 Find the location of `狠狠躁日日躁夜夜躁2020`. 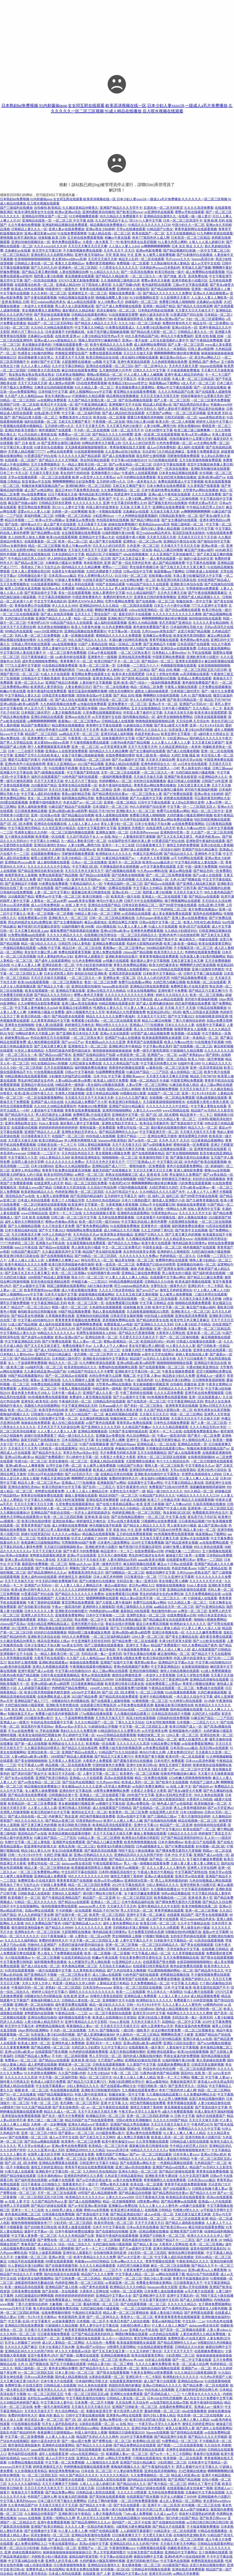

狠狠躁日日躁夜夜躁2020 is located at coordinates (126, 2432).